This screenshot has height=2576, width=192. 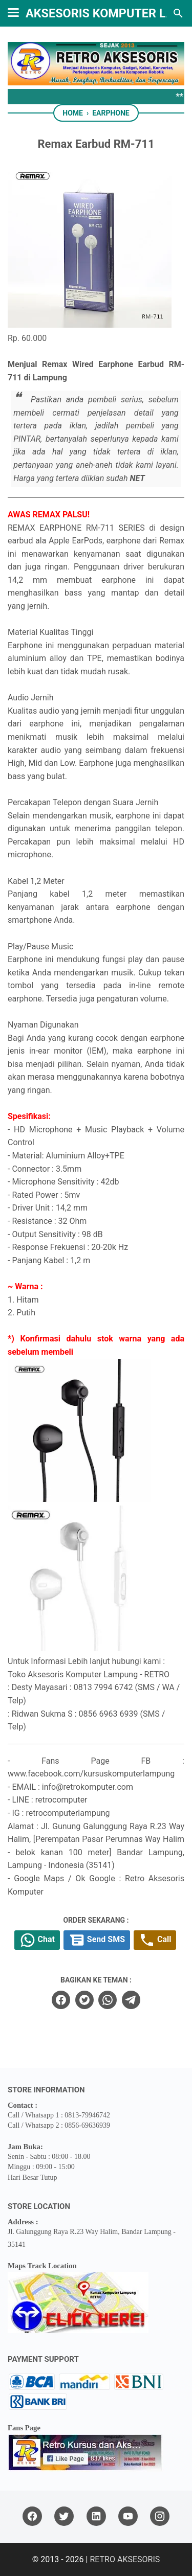 What do you see at coordinates (61, 2000) in the screenshot?
I see `[facebook]` at bounding box center [61, 2000].